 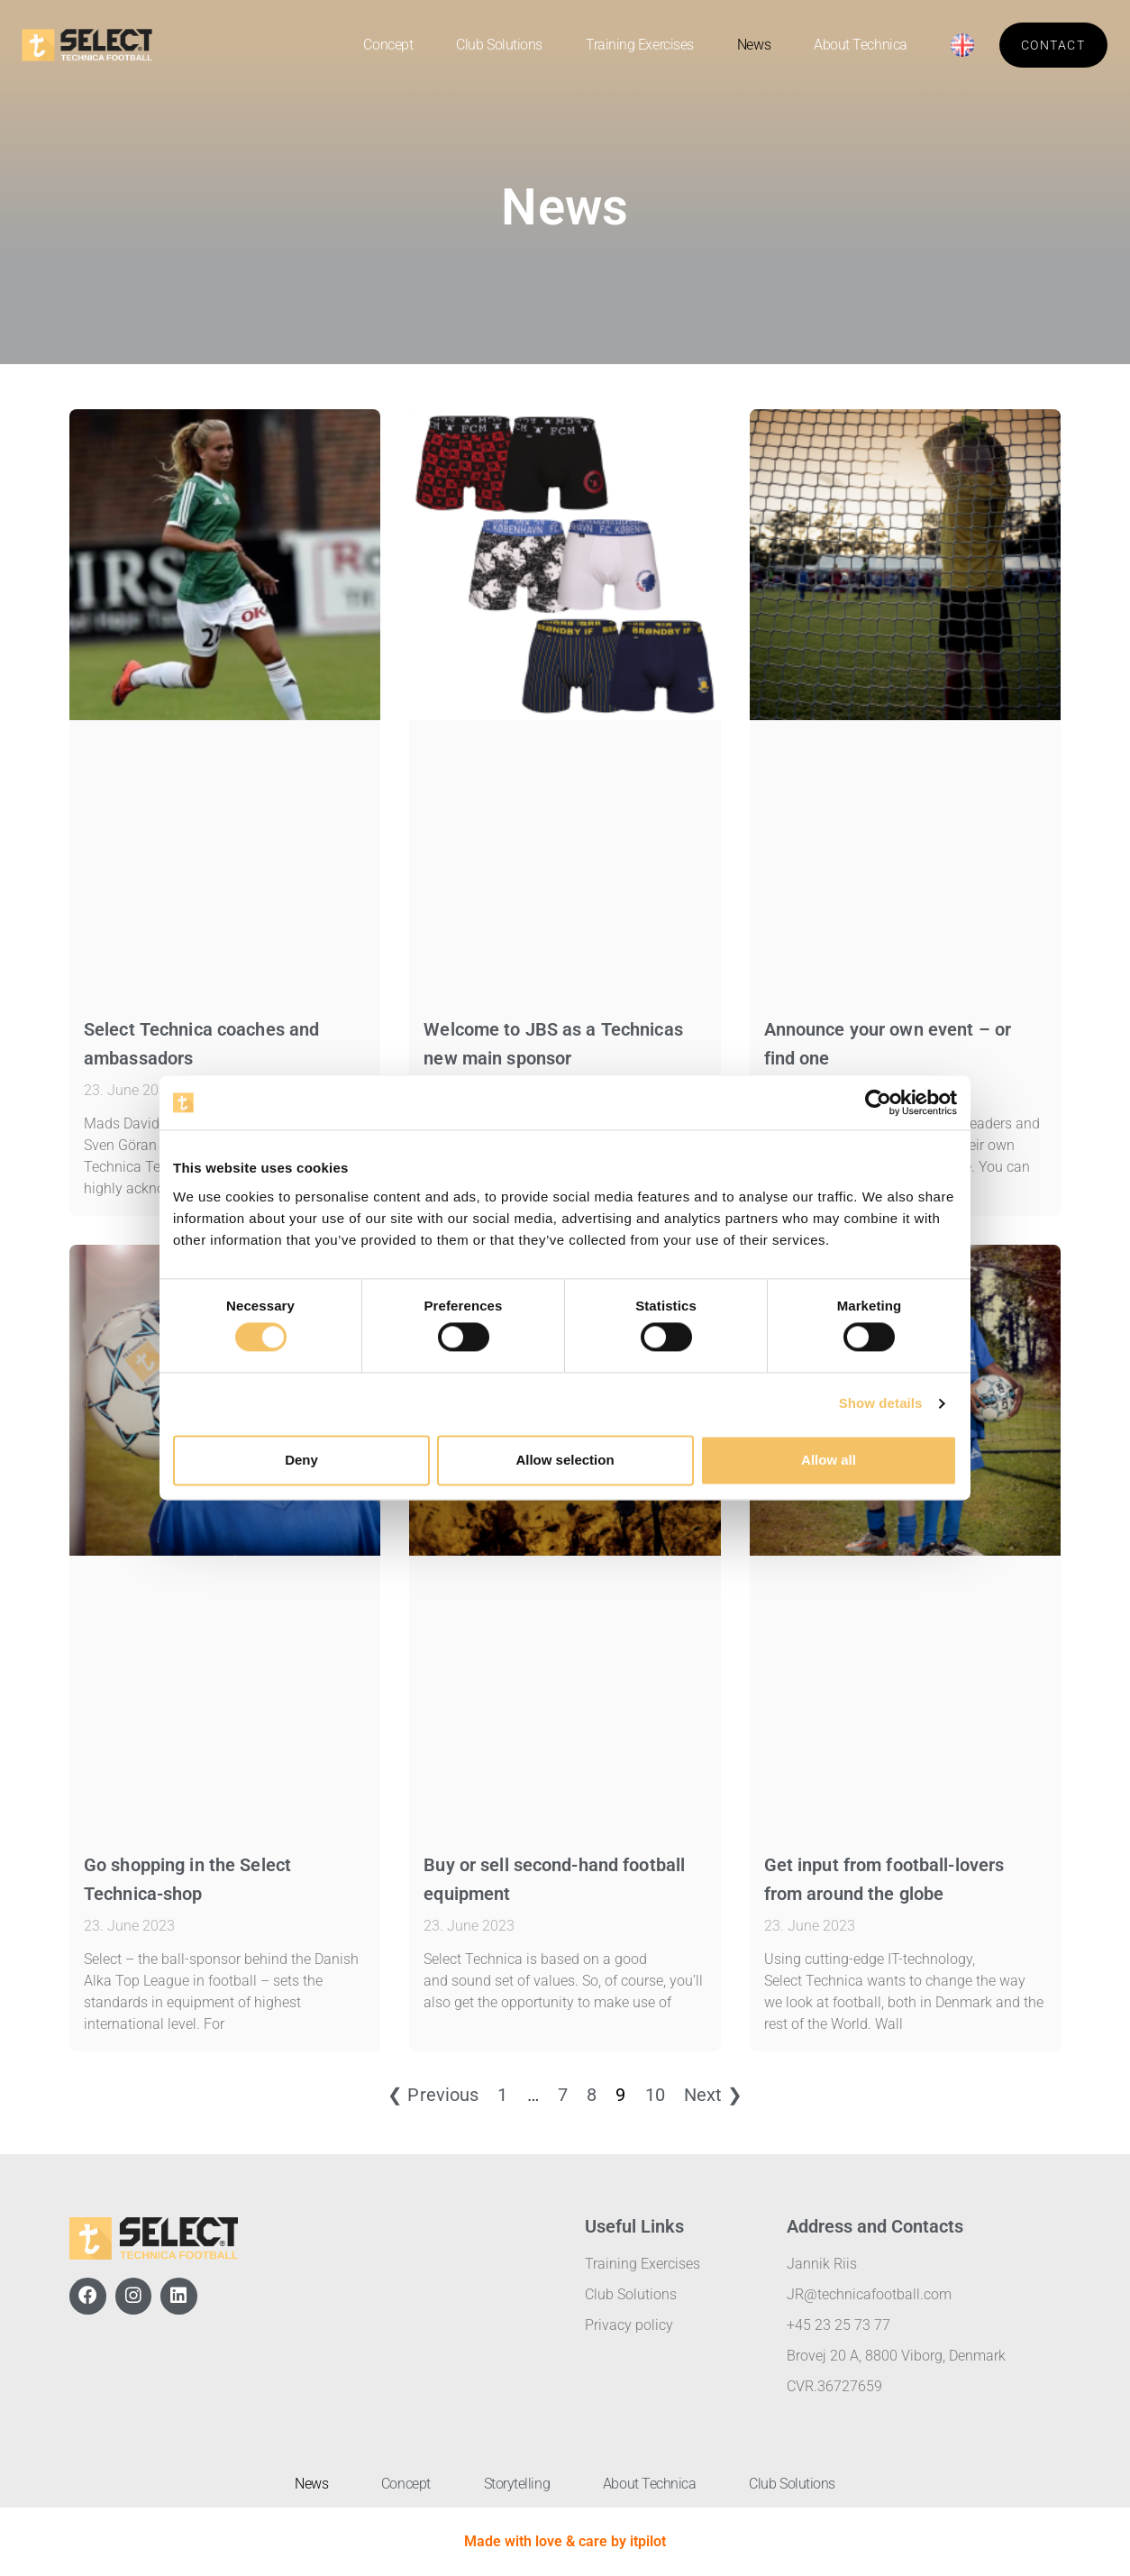 I want to click on 10, so click(x=655, y=2095).